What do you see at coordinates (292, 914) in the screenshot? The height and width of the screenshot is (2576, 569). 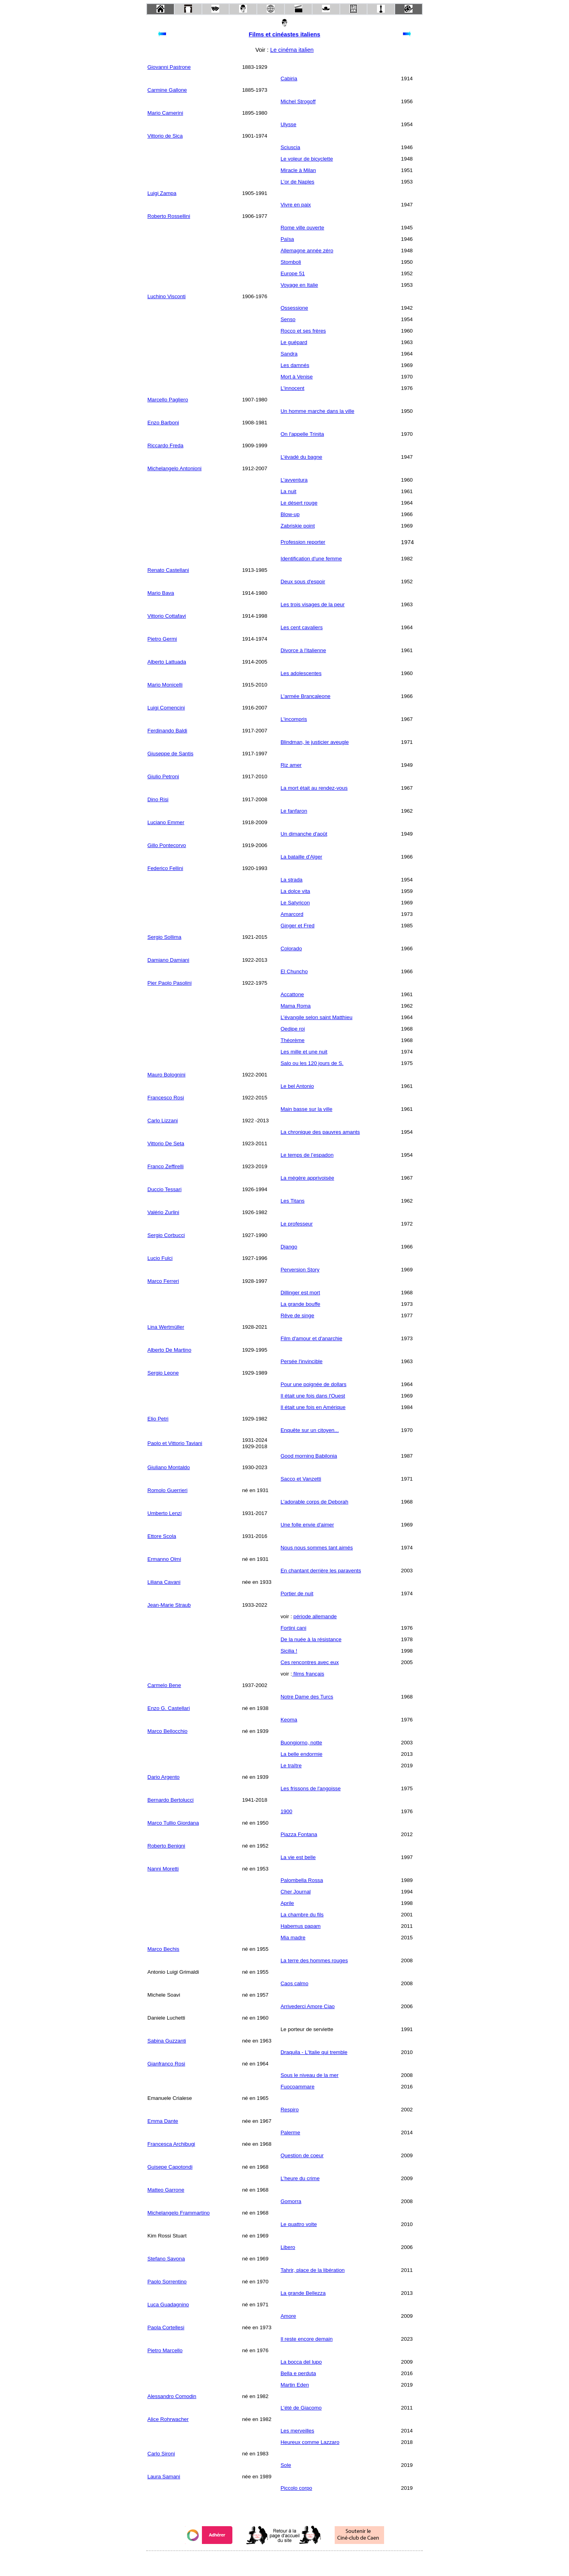 I see `Amarcord` at bounding box center [292, 914].